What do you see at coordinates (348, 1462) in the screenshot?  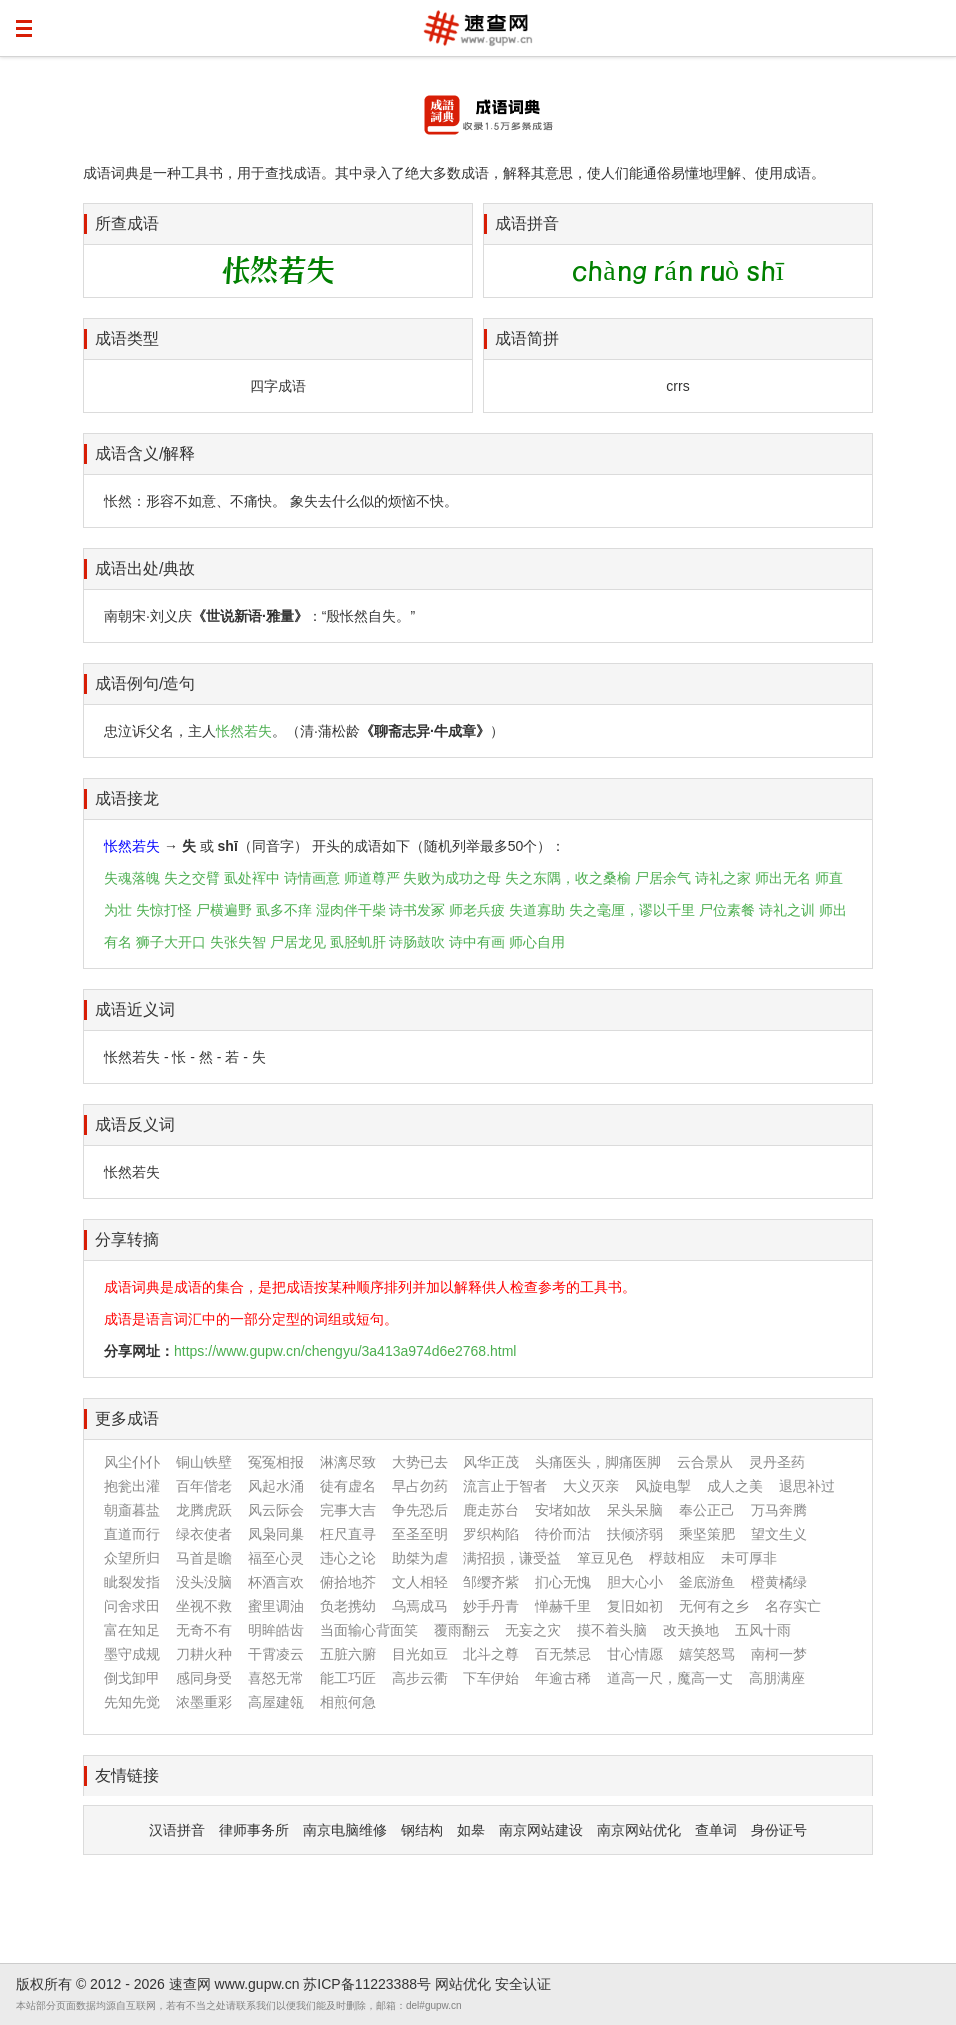 I see `淋漓尽致` at bounding box center [348, 1462].